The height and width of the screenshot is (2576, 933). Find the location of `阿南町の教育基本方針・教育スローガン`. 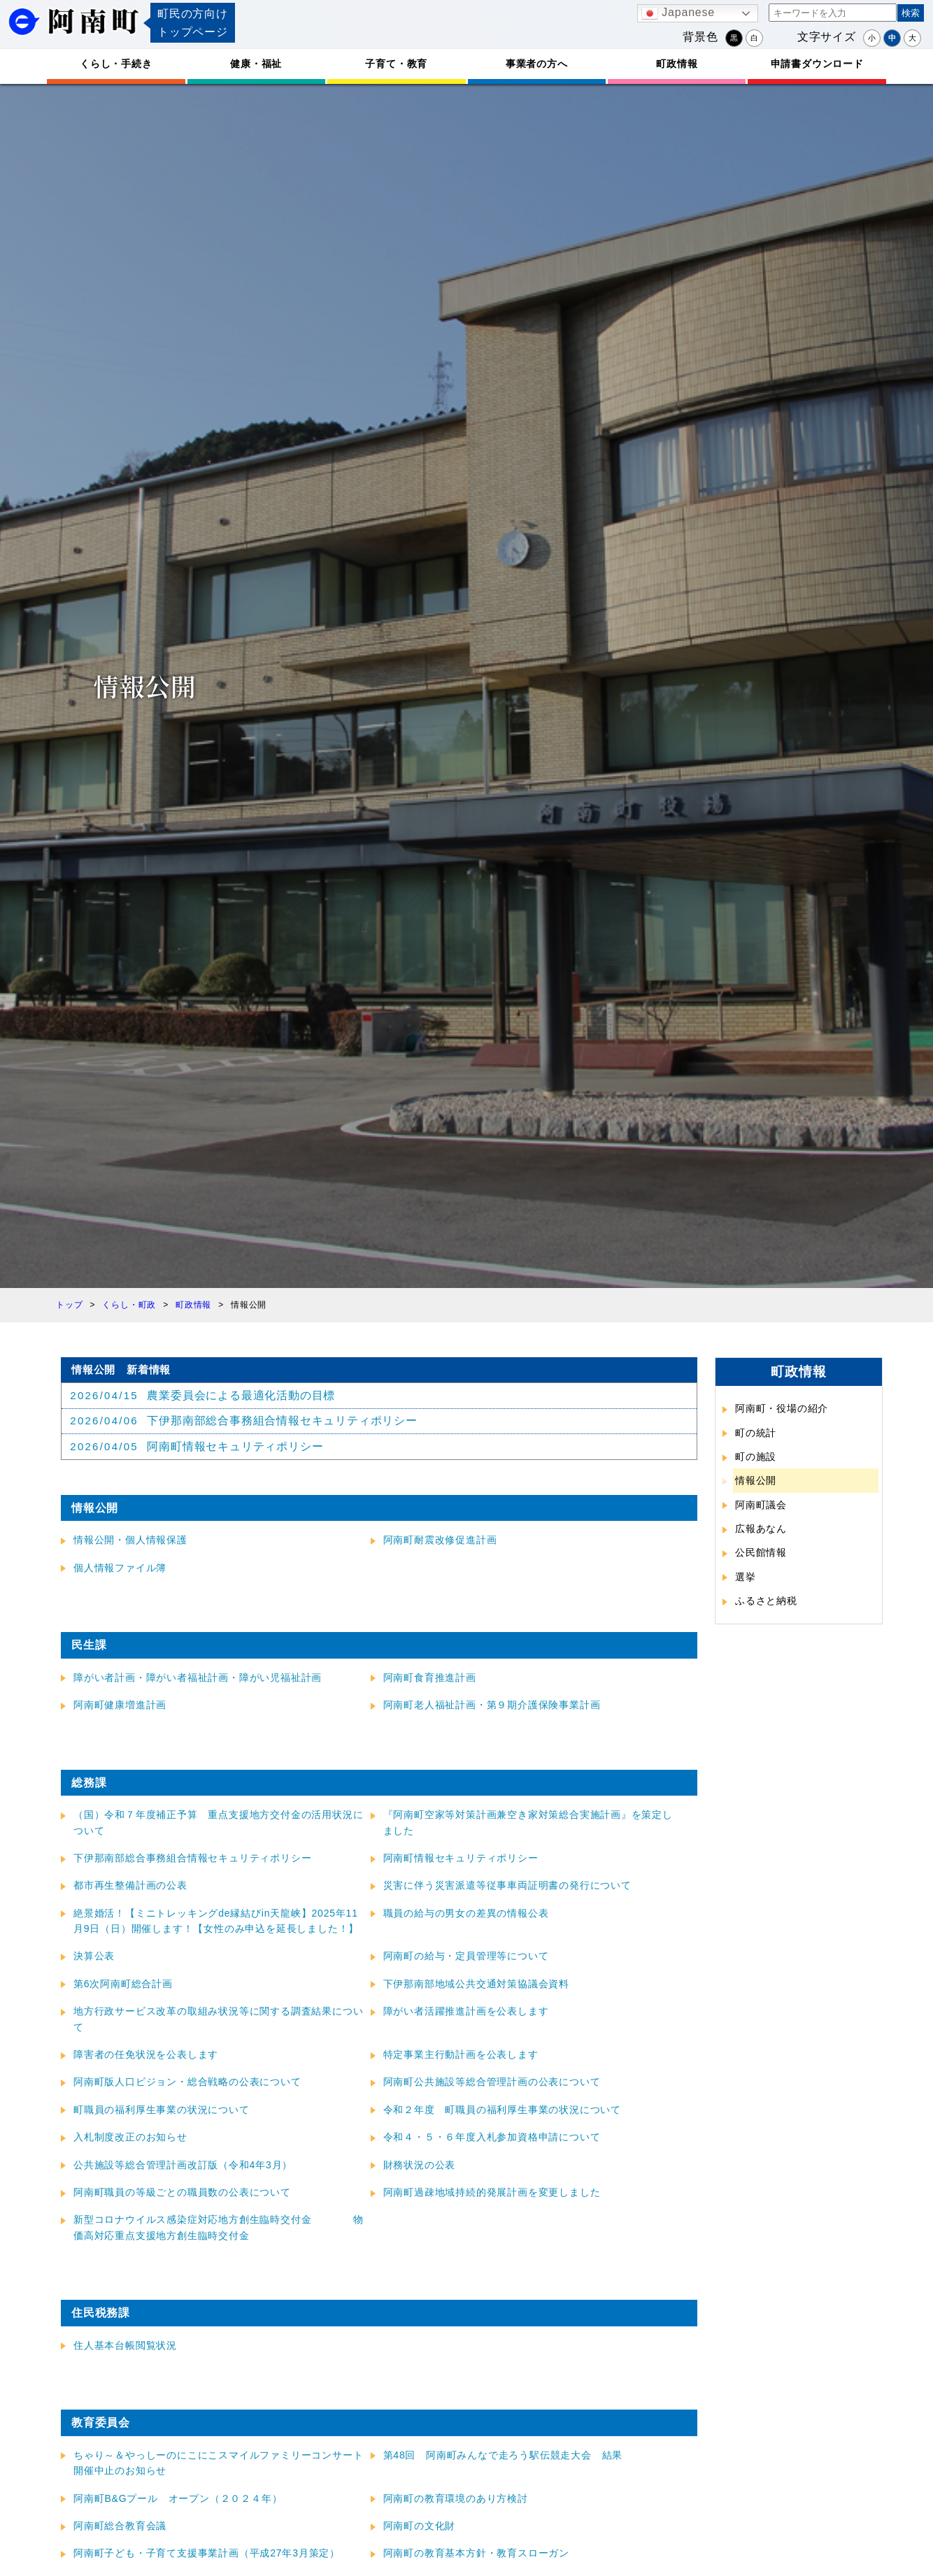

阿南町の教育基本方針・教育スローガン is located at coordinates (476, 2554).